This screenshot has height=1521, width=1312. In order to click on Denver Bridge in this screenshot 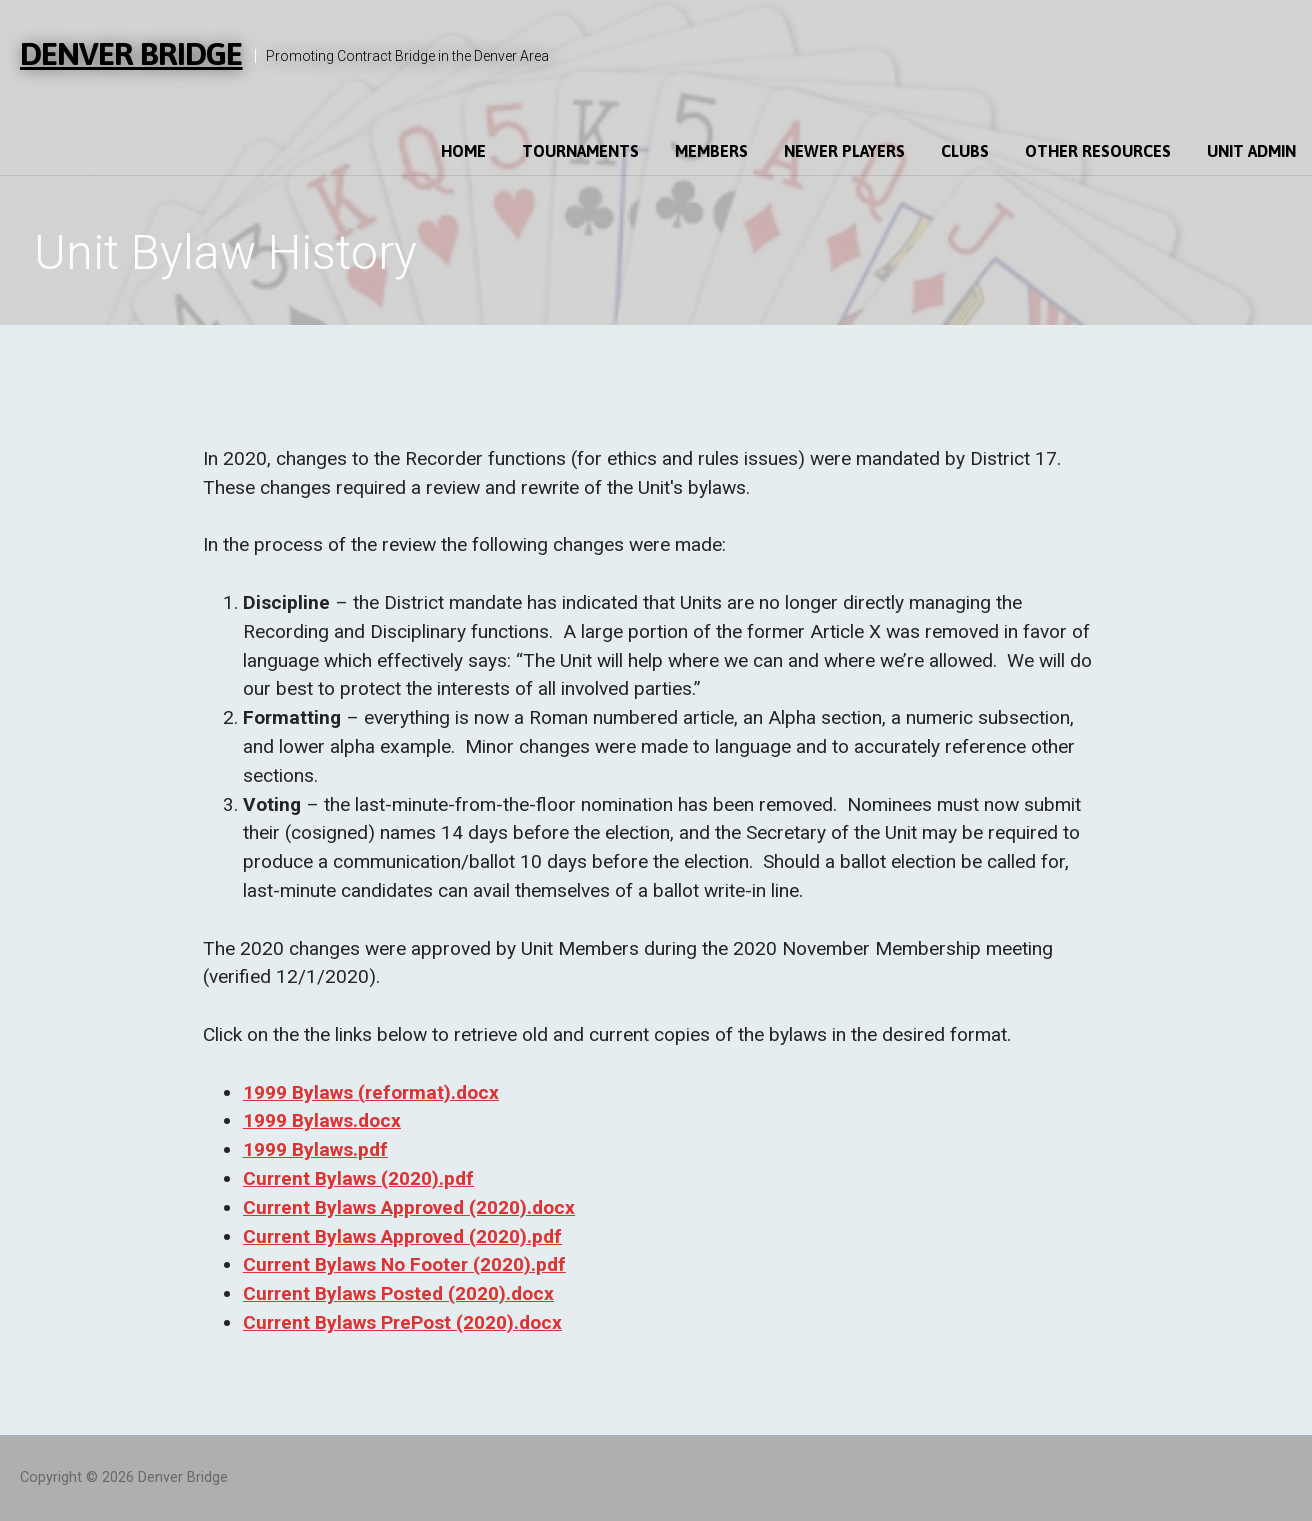, I will do `click(131, 53)`.